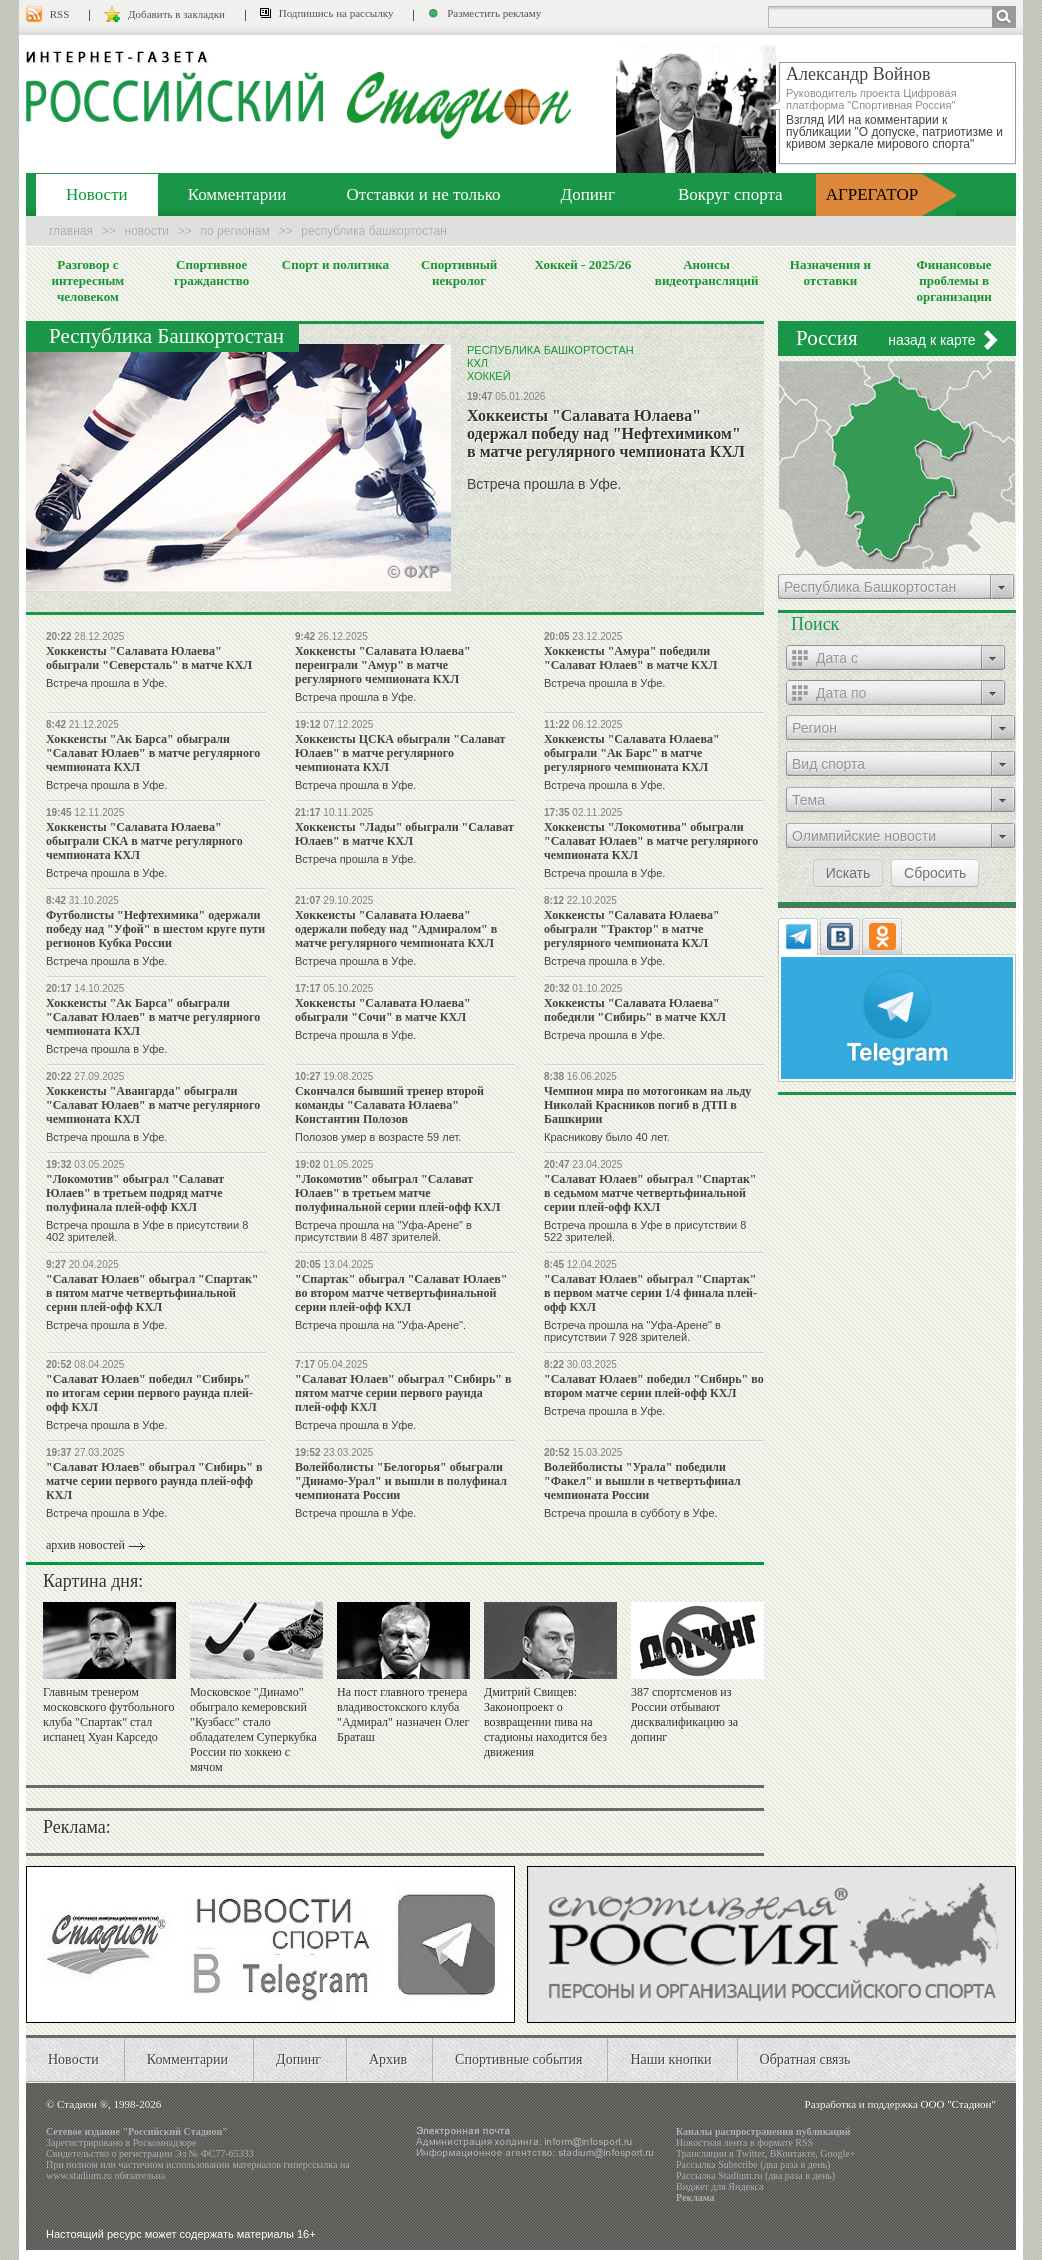 The image size is (1042, 2260). What do you see at coordinates (720, 2186) in the screenshot?
I see `Виджет для Яндекса` at bounding box center [720, 2186].